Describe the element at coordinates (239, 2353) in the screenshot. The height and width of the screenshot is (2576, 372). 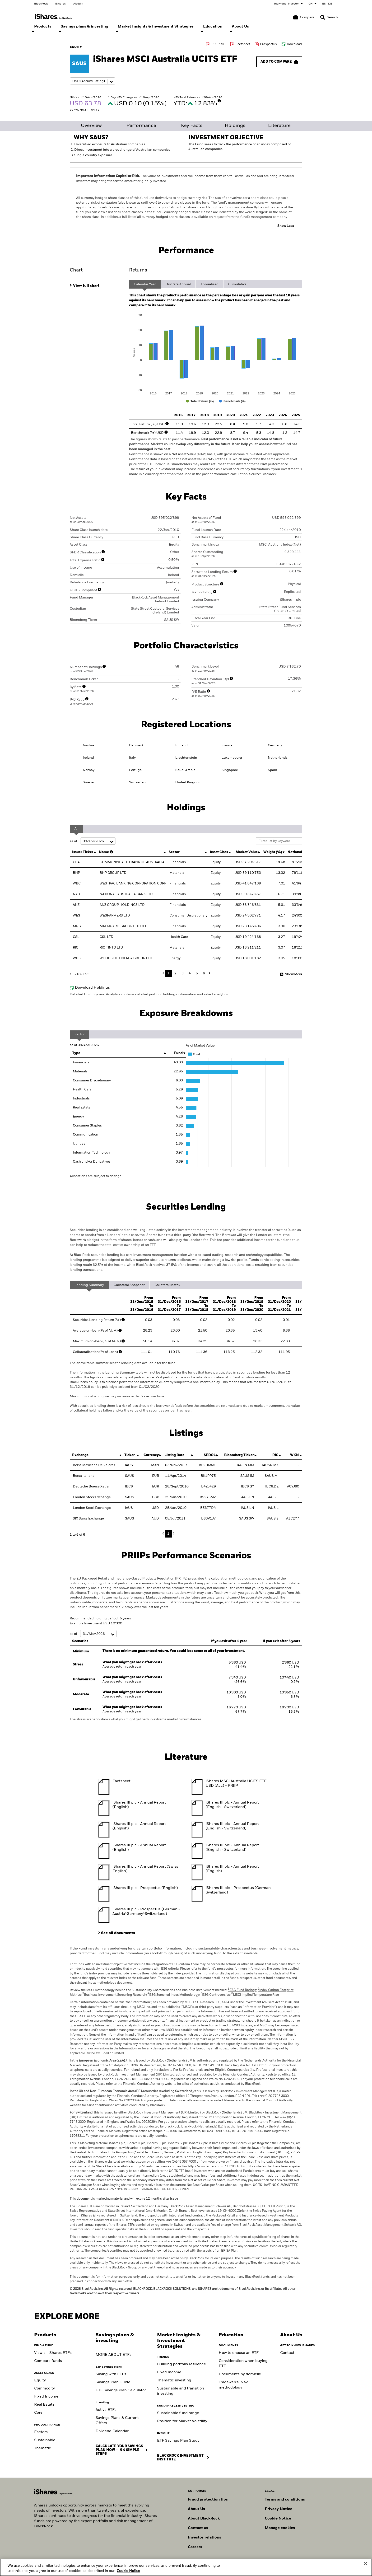
I see `How to choose an ETF` at that location.